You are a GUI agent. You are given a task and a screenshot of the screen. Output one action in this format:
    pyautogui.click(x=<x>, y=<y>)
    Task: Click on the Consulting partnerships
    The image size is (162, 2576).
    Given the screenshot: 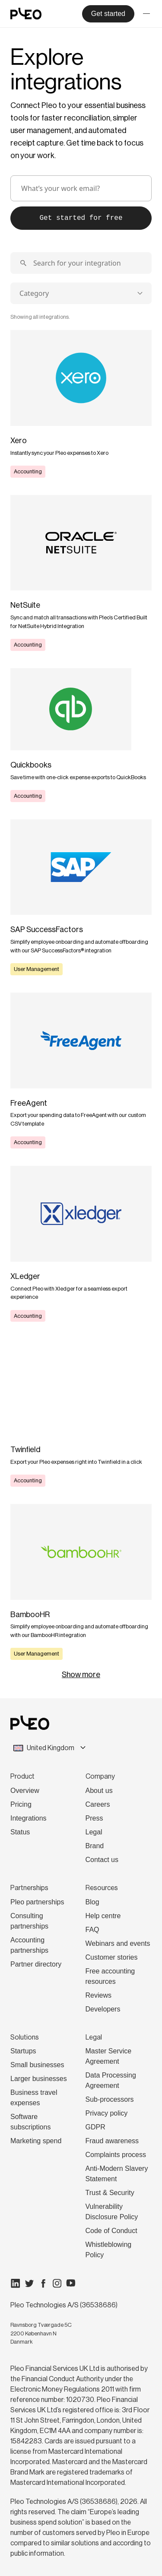 What is the action you would take?
    pyautogui.click(x=29, y=1921)
    